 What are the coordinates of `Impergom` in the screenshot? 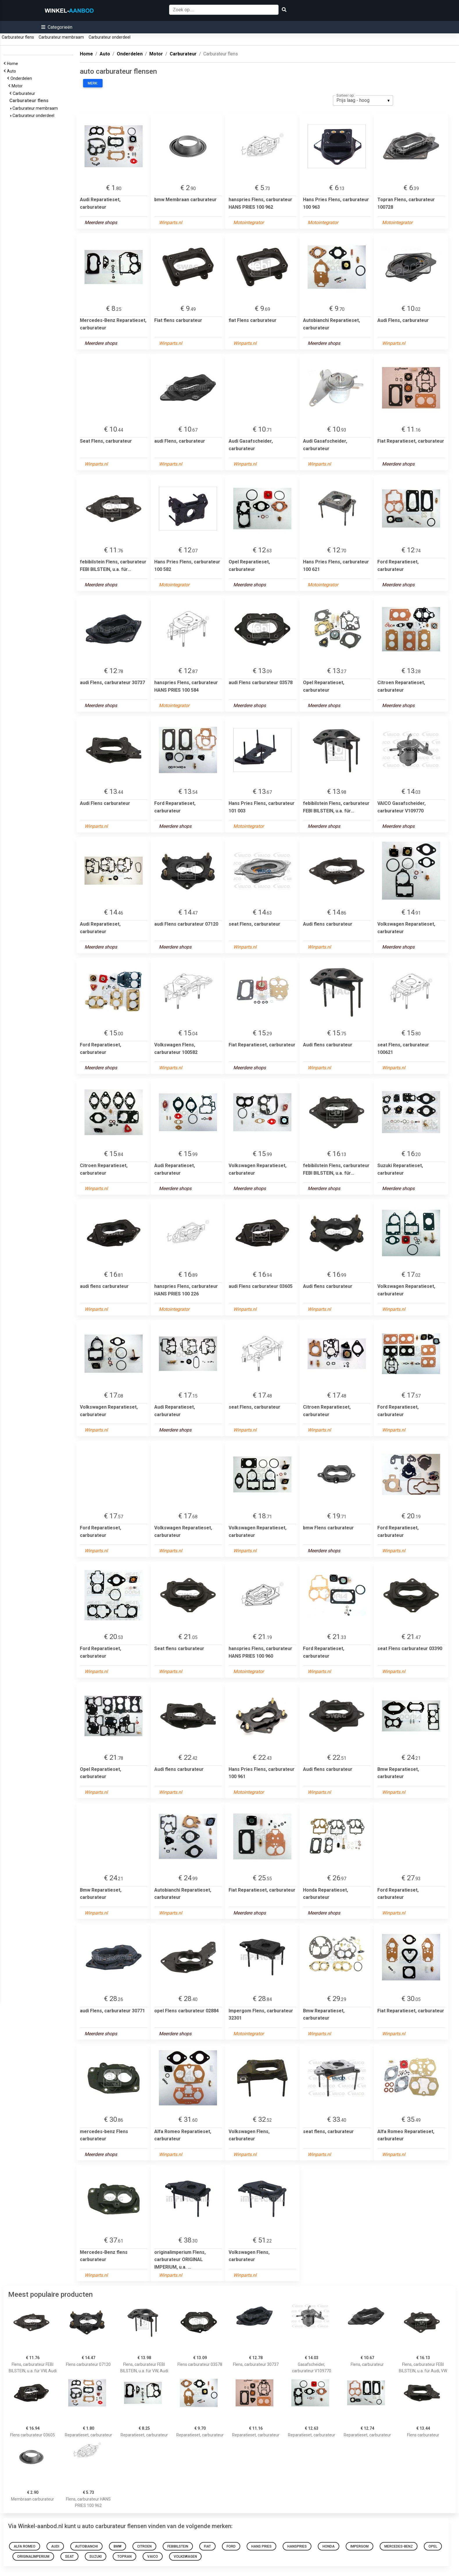 It's located at (359, 2546).